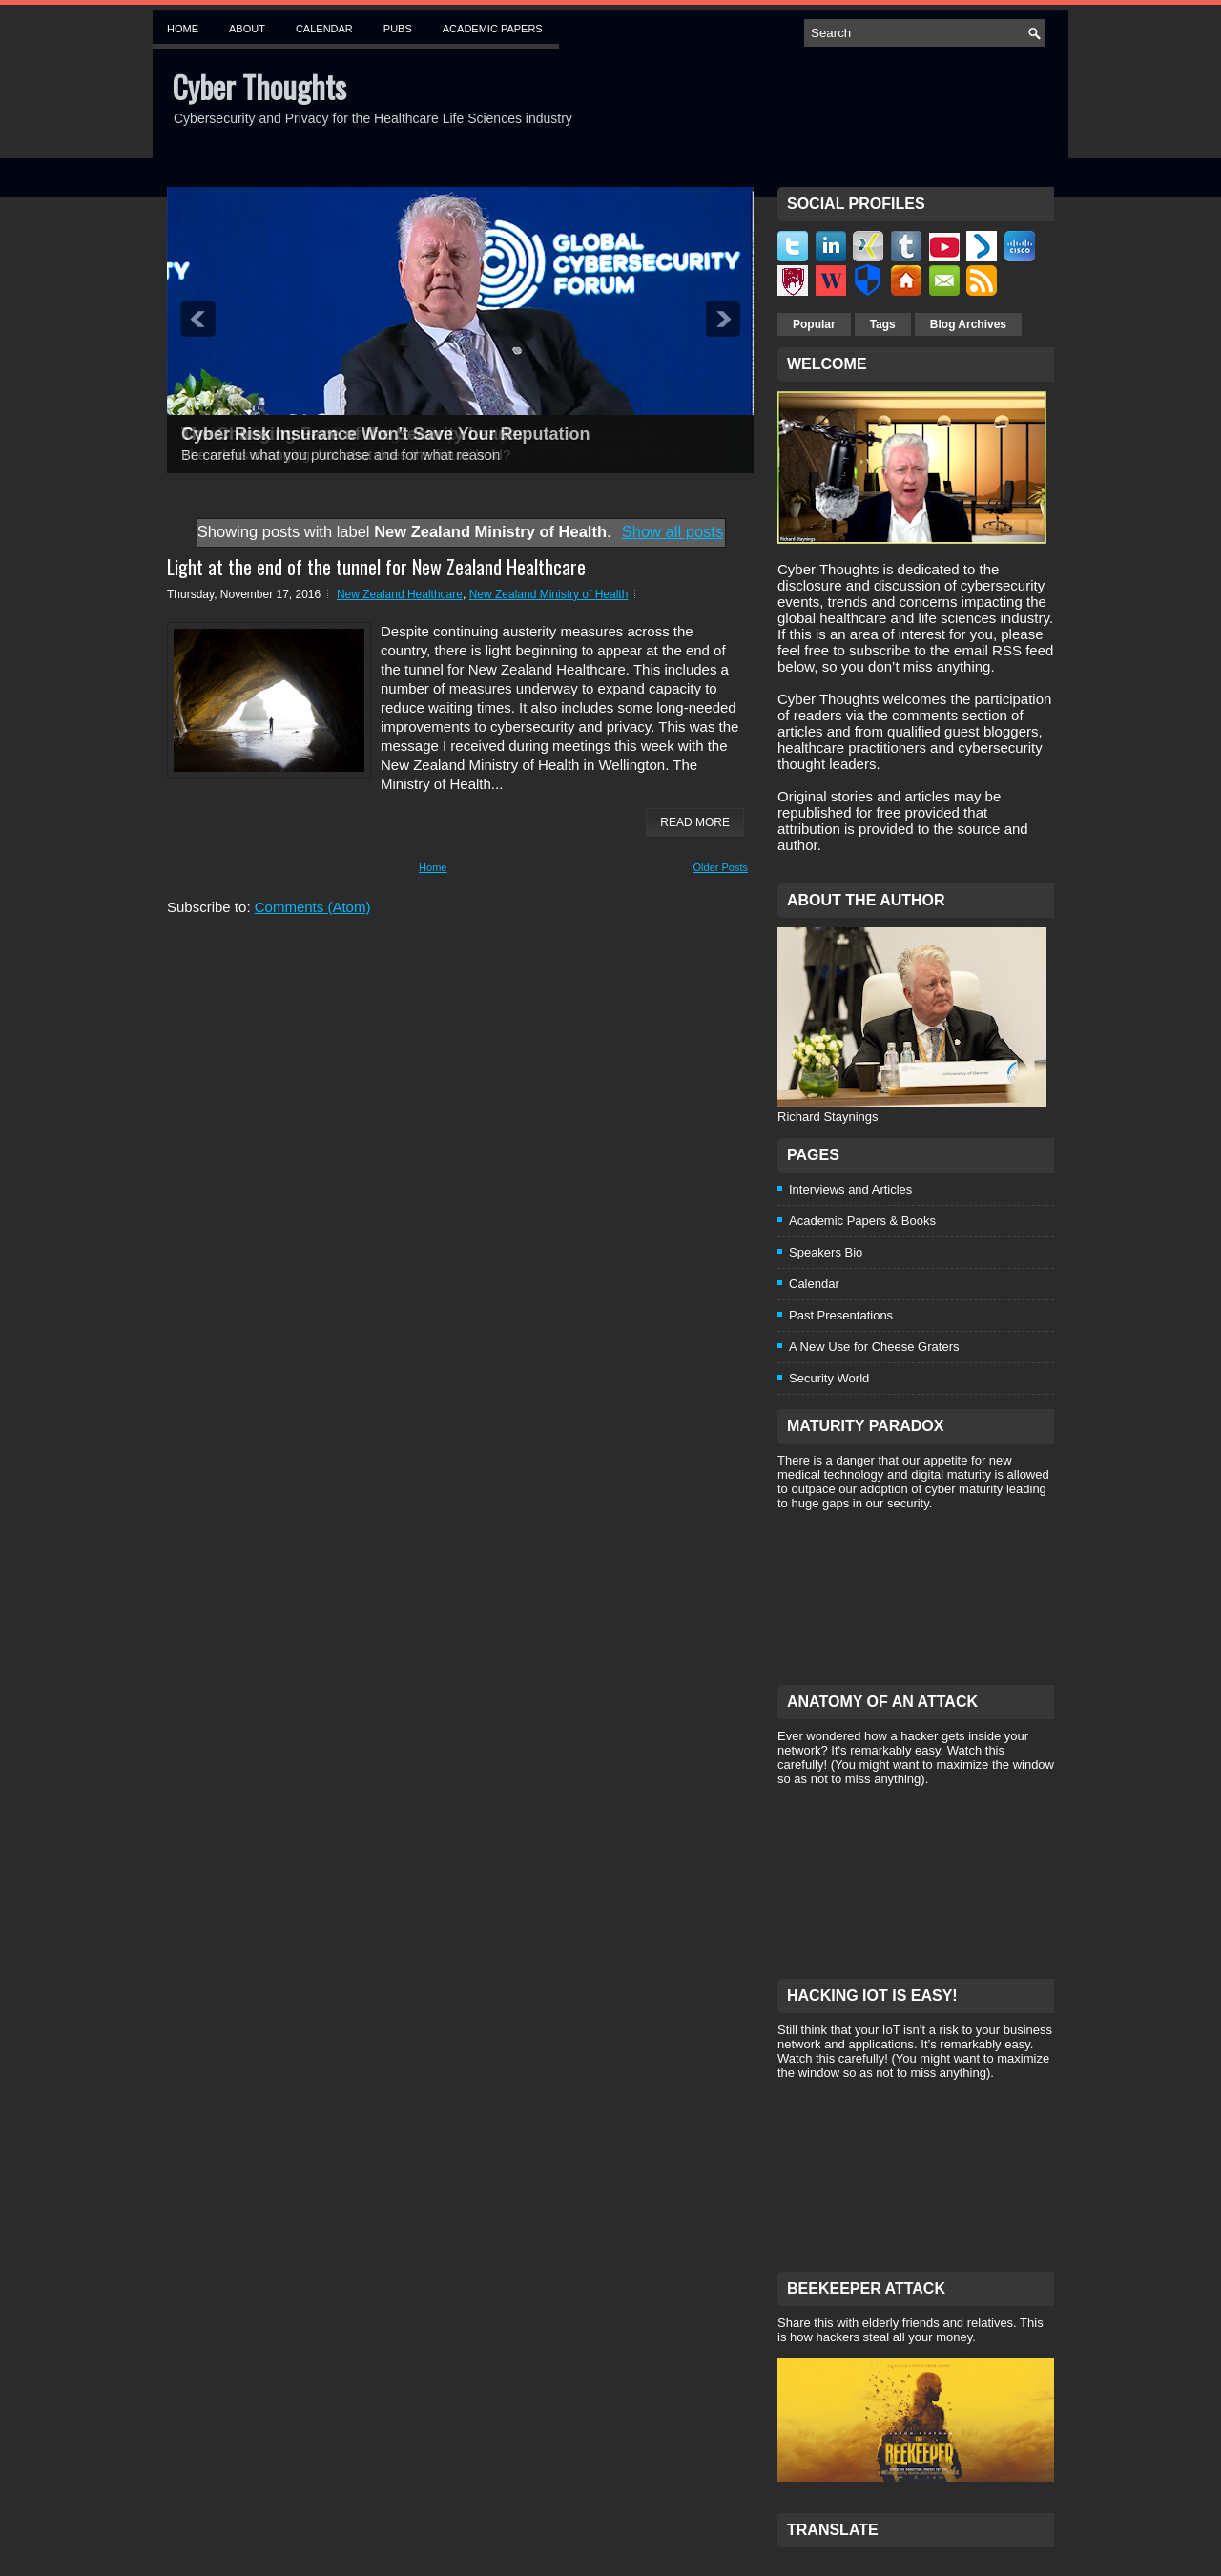 Image resolution: width=1221 pixels, height=2576 pixels. What do you see at coordinates (841, 1315) in the screenshot?
I see `Past Presentations` at bounding box center [841, 1315].